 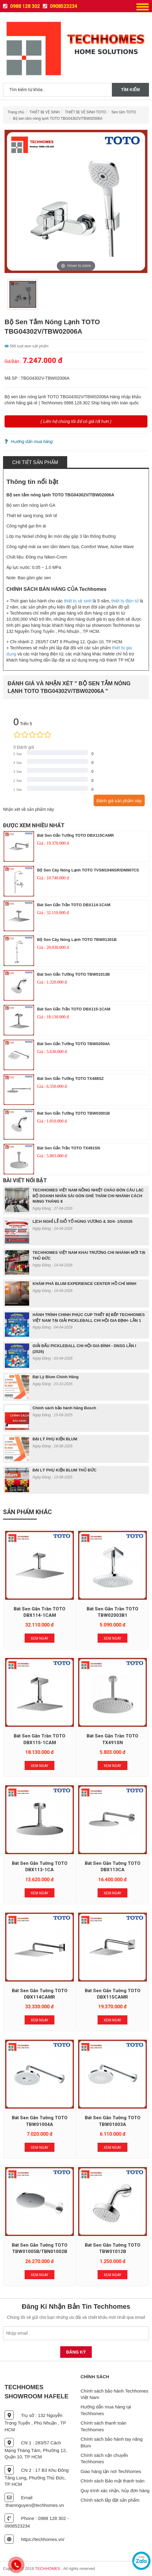 What do you see at coordinates (68, 1148) in the screenshot?
I see `Bát sen gắn trần TOTO TX491SN` at bounding box center [68, 1148].